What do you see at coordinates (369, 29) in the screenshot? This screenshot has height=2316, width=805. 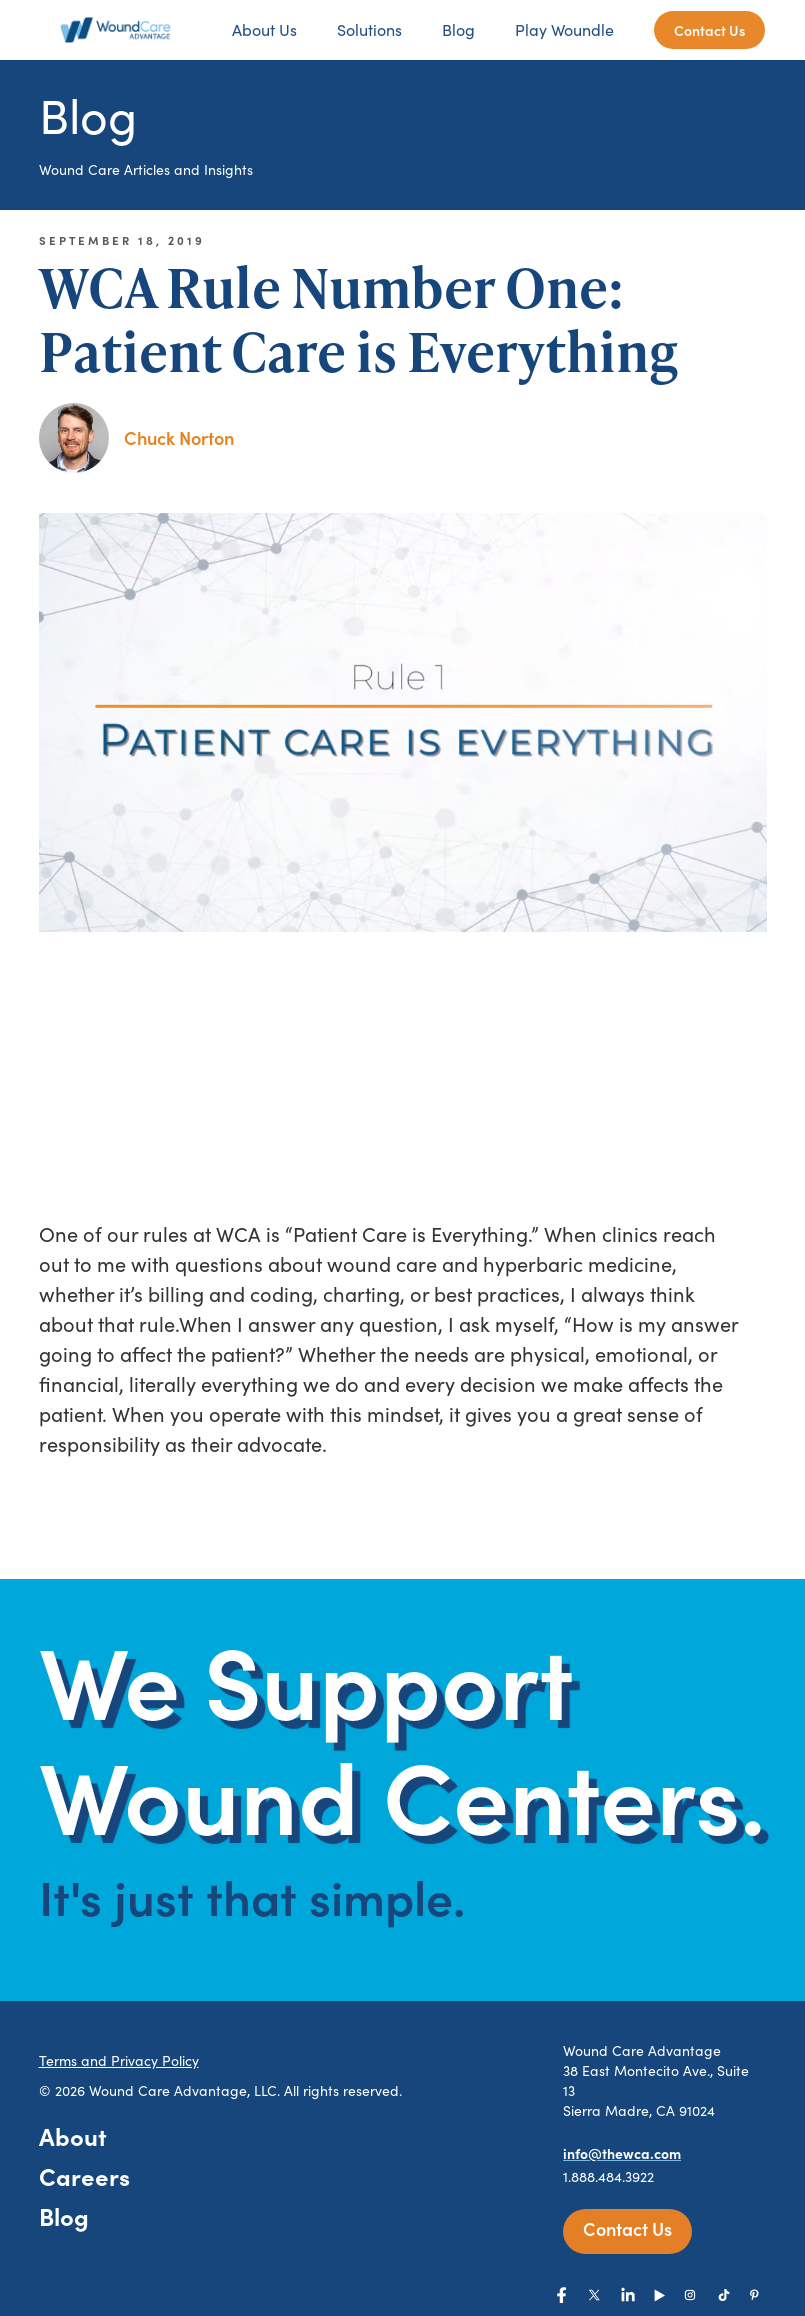 I see `Solutions` at bounding box center [369, 29].